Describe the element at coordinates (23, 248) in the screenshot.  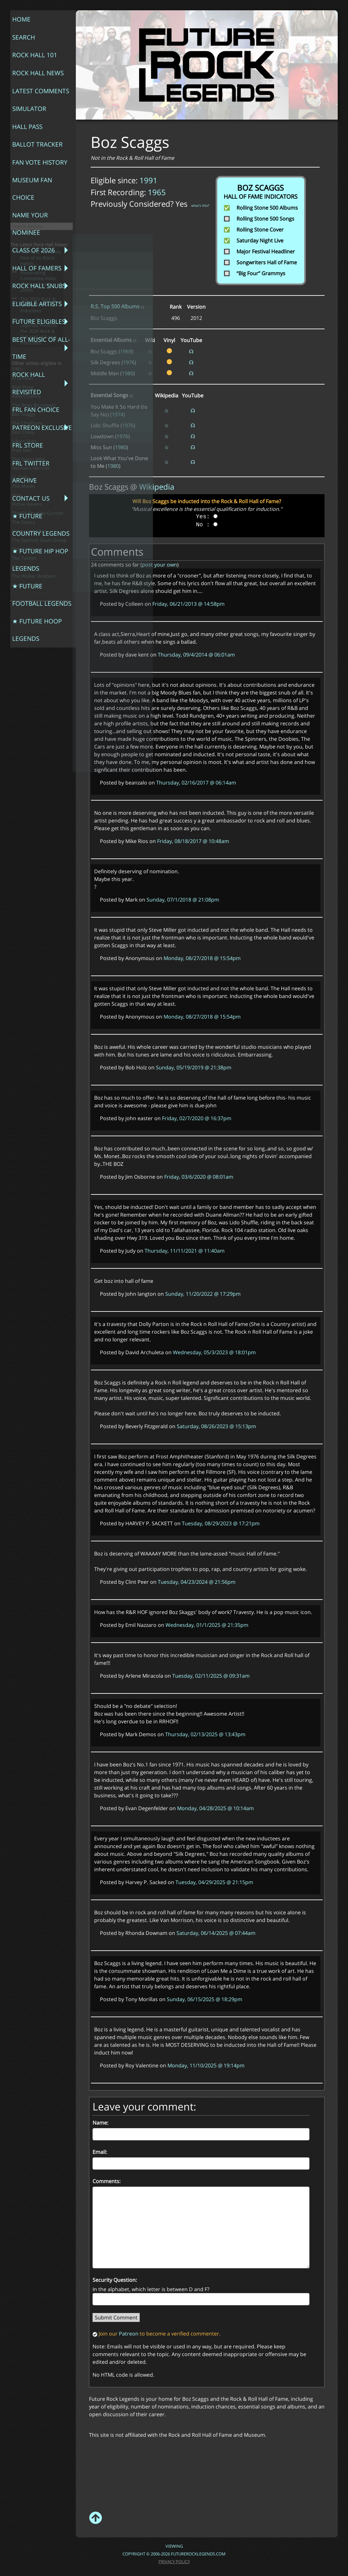
I see `FRL Store` at that location.